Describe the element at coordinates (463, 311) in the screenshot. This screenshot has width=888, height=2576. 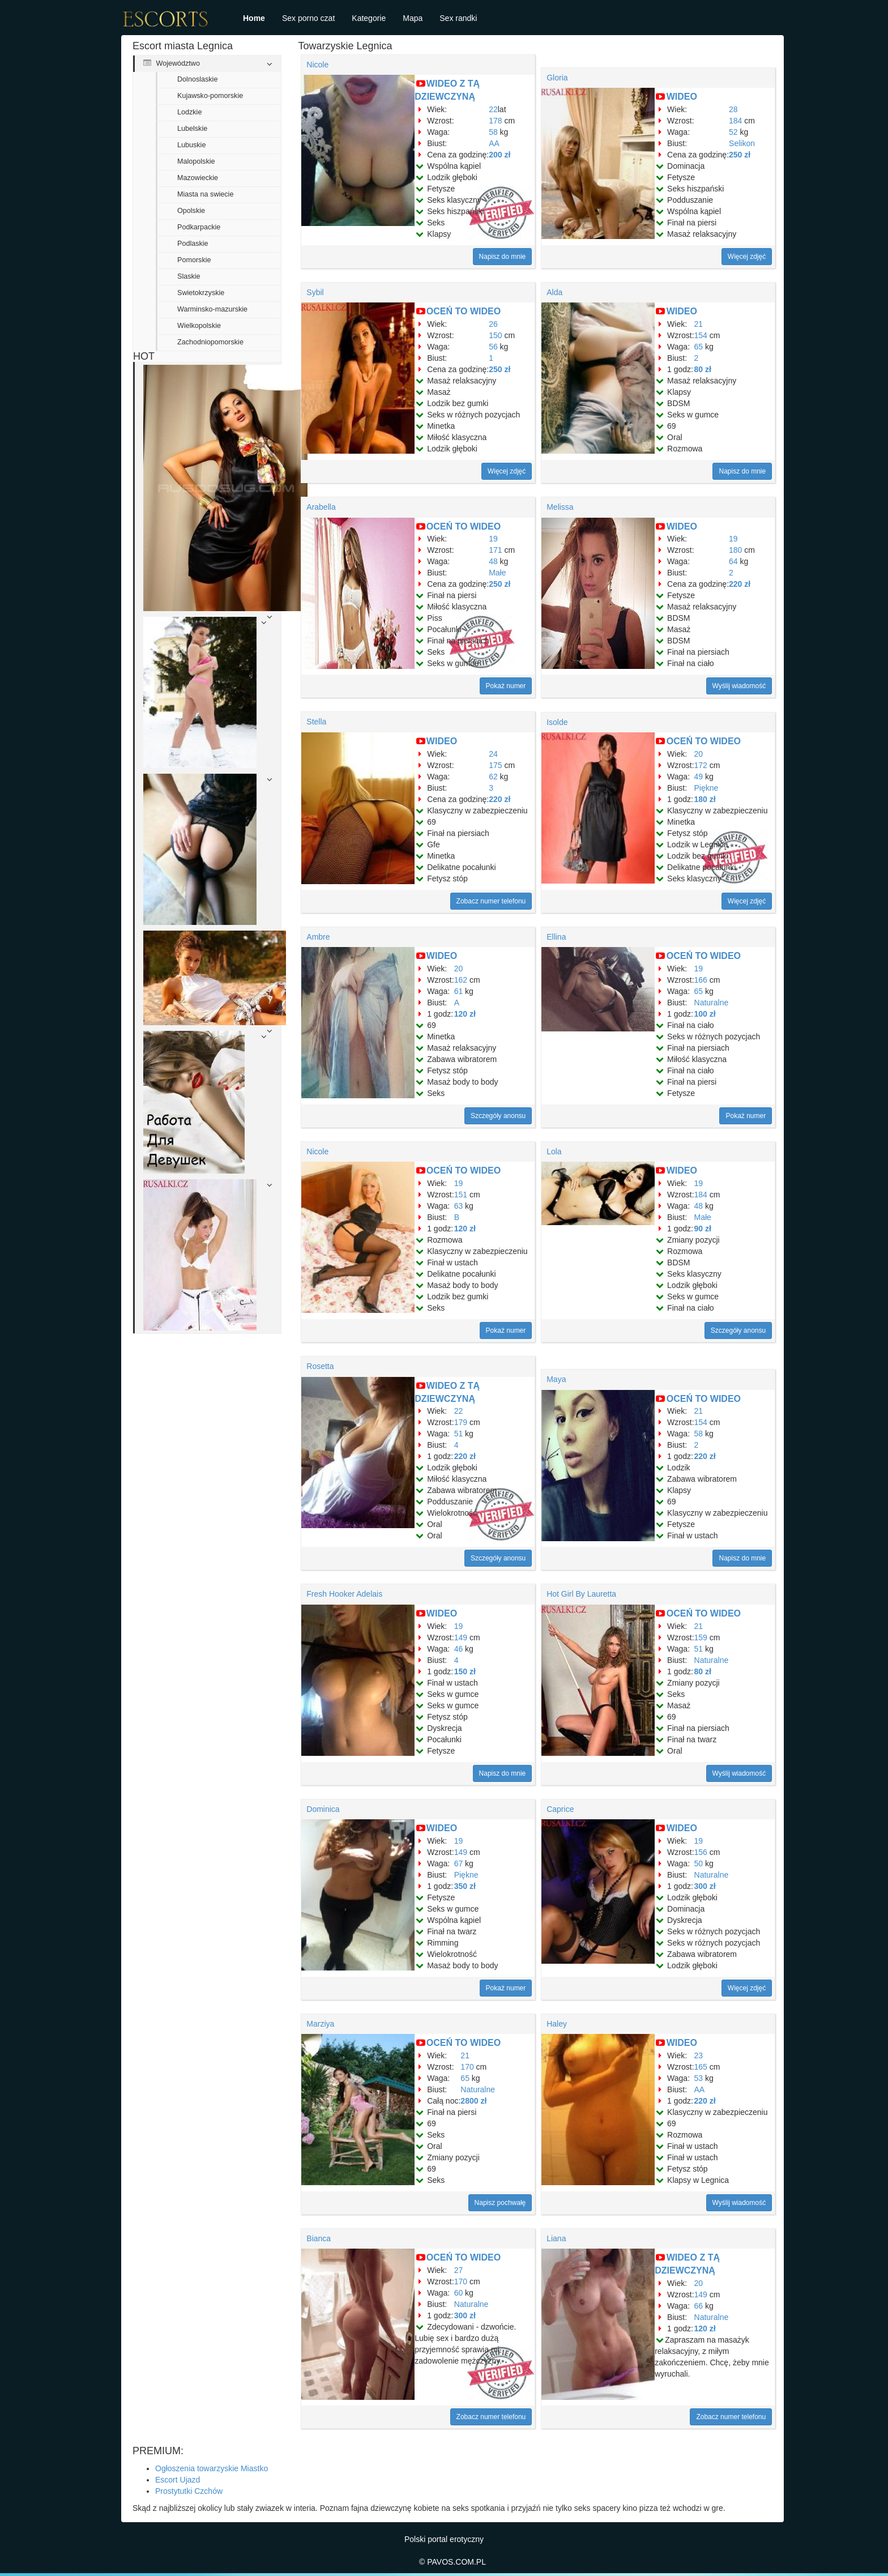
I see `OCEŃ TO WIDEO` at that location.